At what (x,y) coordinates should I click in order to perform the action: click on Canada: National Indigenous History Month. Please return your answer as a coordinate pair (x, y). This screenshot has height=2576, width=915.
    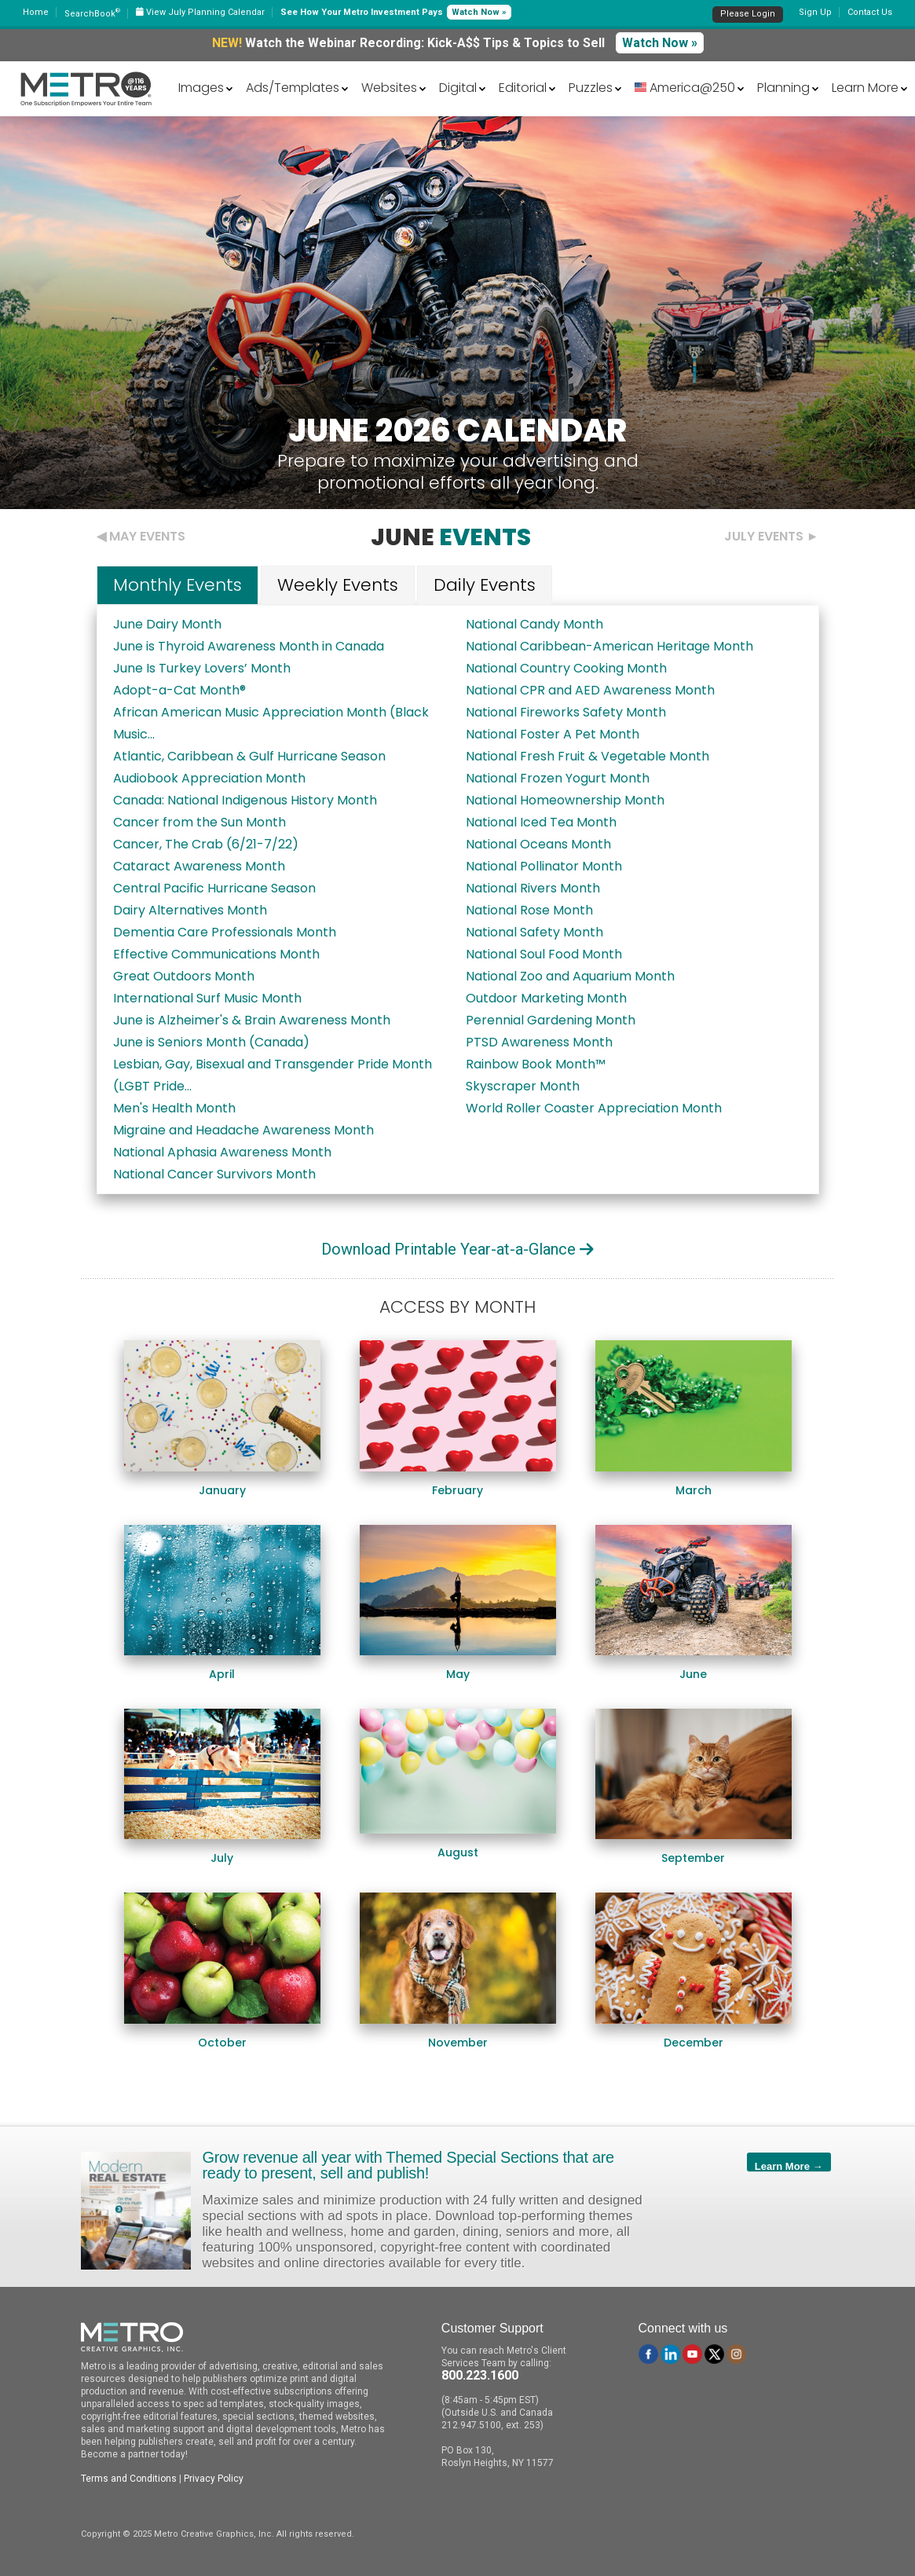
    Looking at the image, I should click on (245, 800).